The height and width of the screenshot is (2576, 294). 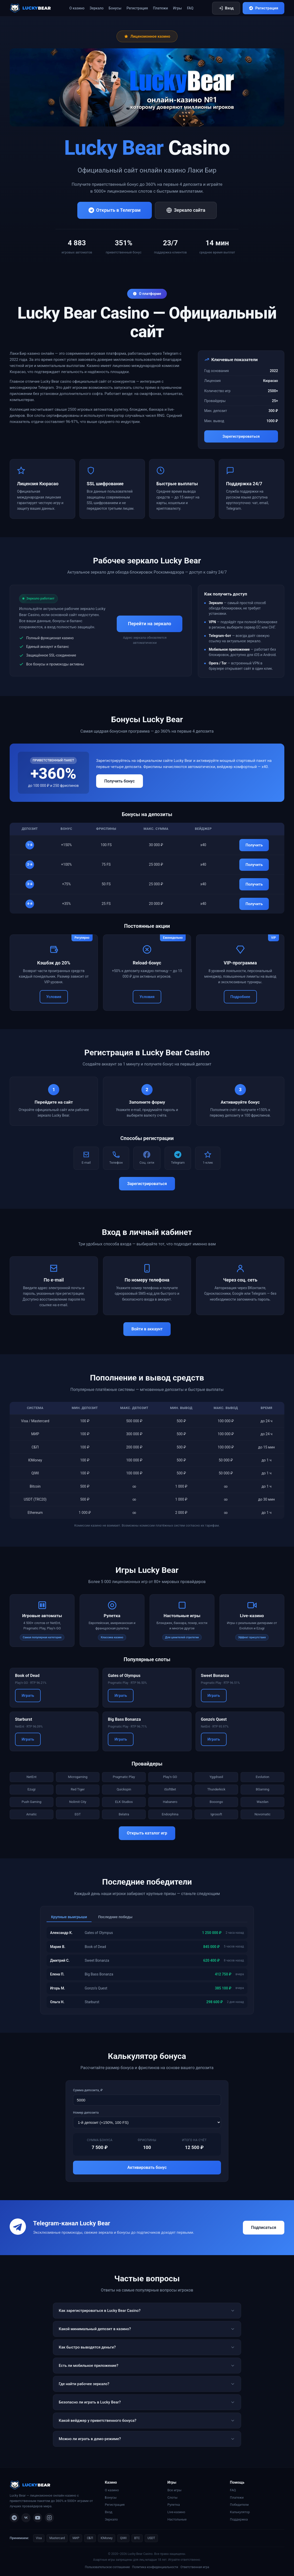 I want to click on Получить бонус, so click(x=119, y=781).